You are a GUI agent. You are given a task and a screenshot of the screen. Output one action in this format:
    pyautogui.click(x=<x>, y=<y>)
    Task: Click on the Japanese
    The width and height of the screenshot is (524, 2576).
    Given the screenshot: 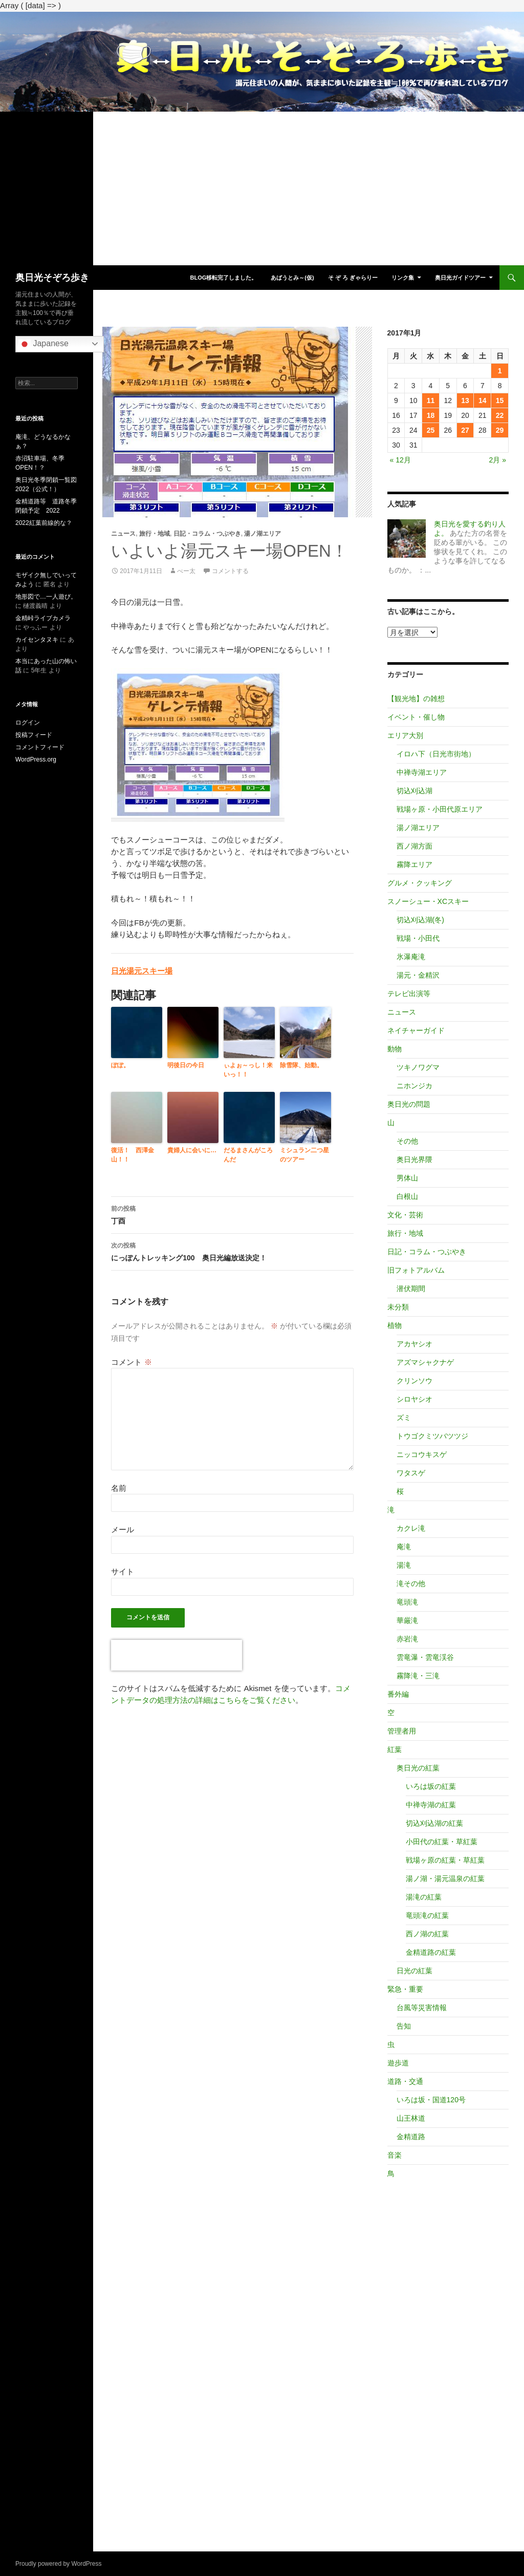 What is the action you would take?
    pyautogui.click(x=43, y=344)
    